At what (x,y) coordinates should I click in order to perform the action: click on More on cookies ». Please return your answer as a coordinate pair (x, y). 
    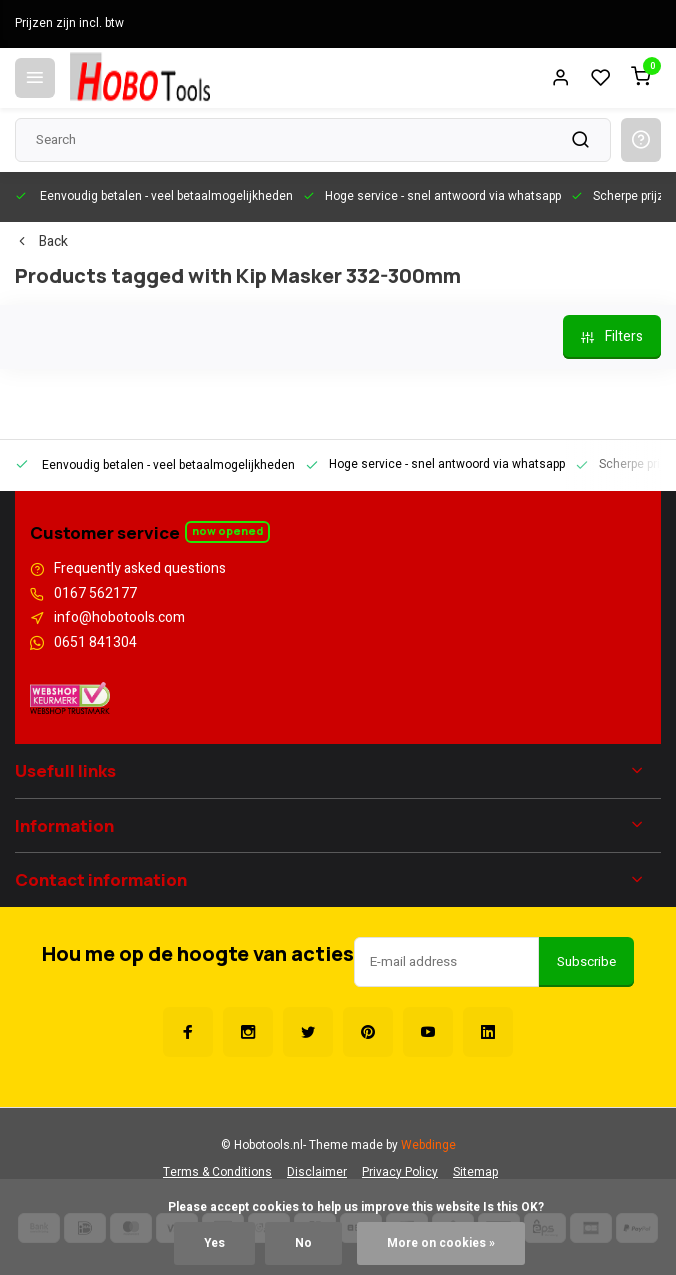
    Looking at the image, I should click on (441, 1243).